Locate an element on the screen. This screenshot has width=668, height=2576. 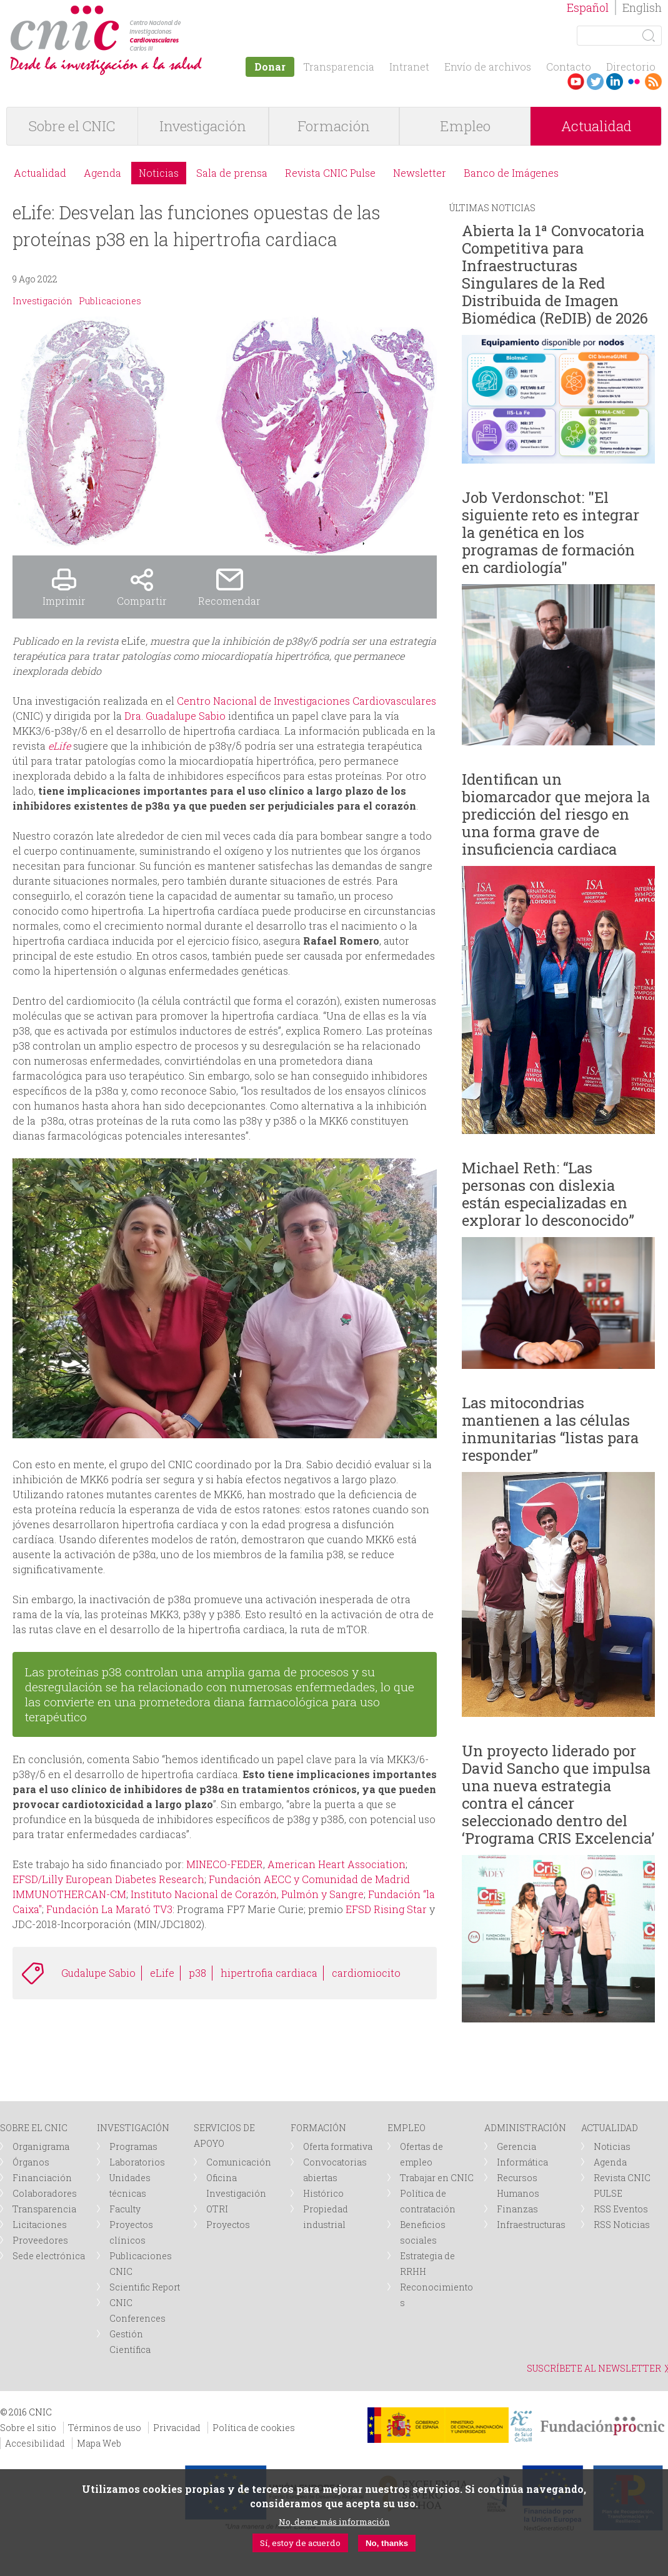
Histórico is located at coordinates (323, 2193).